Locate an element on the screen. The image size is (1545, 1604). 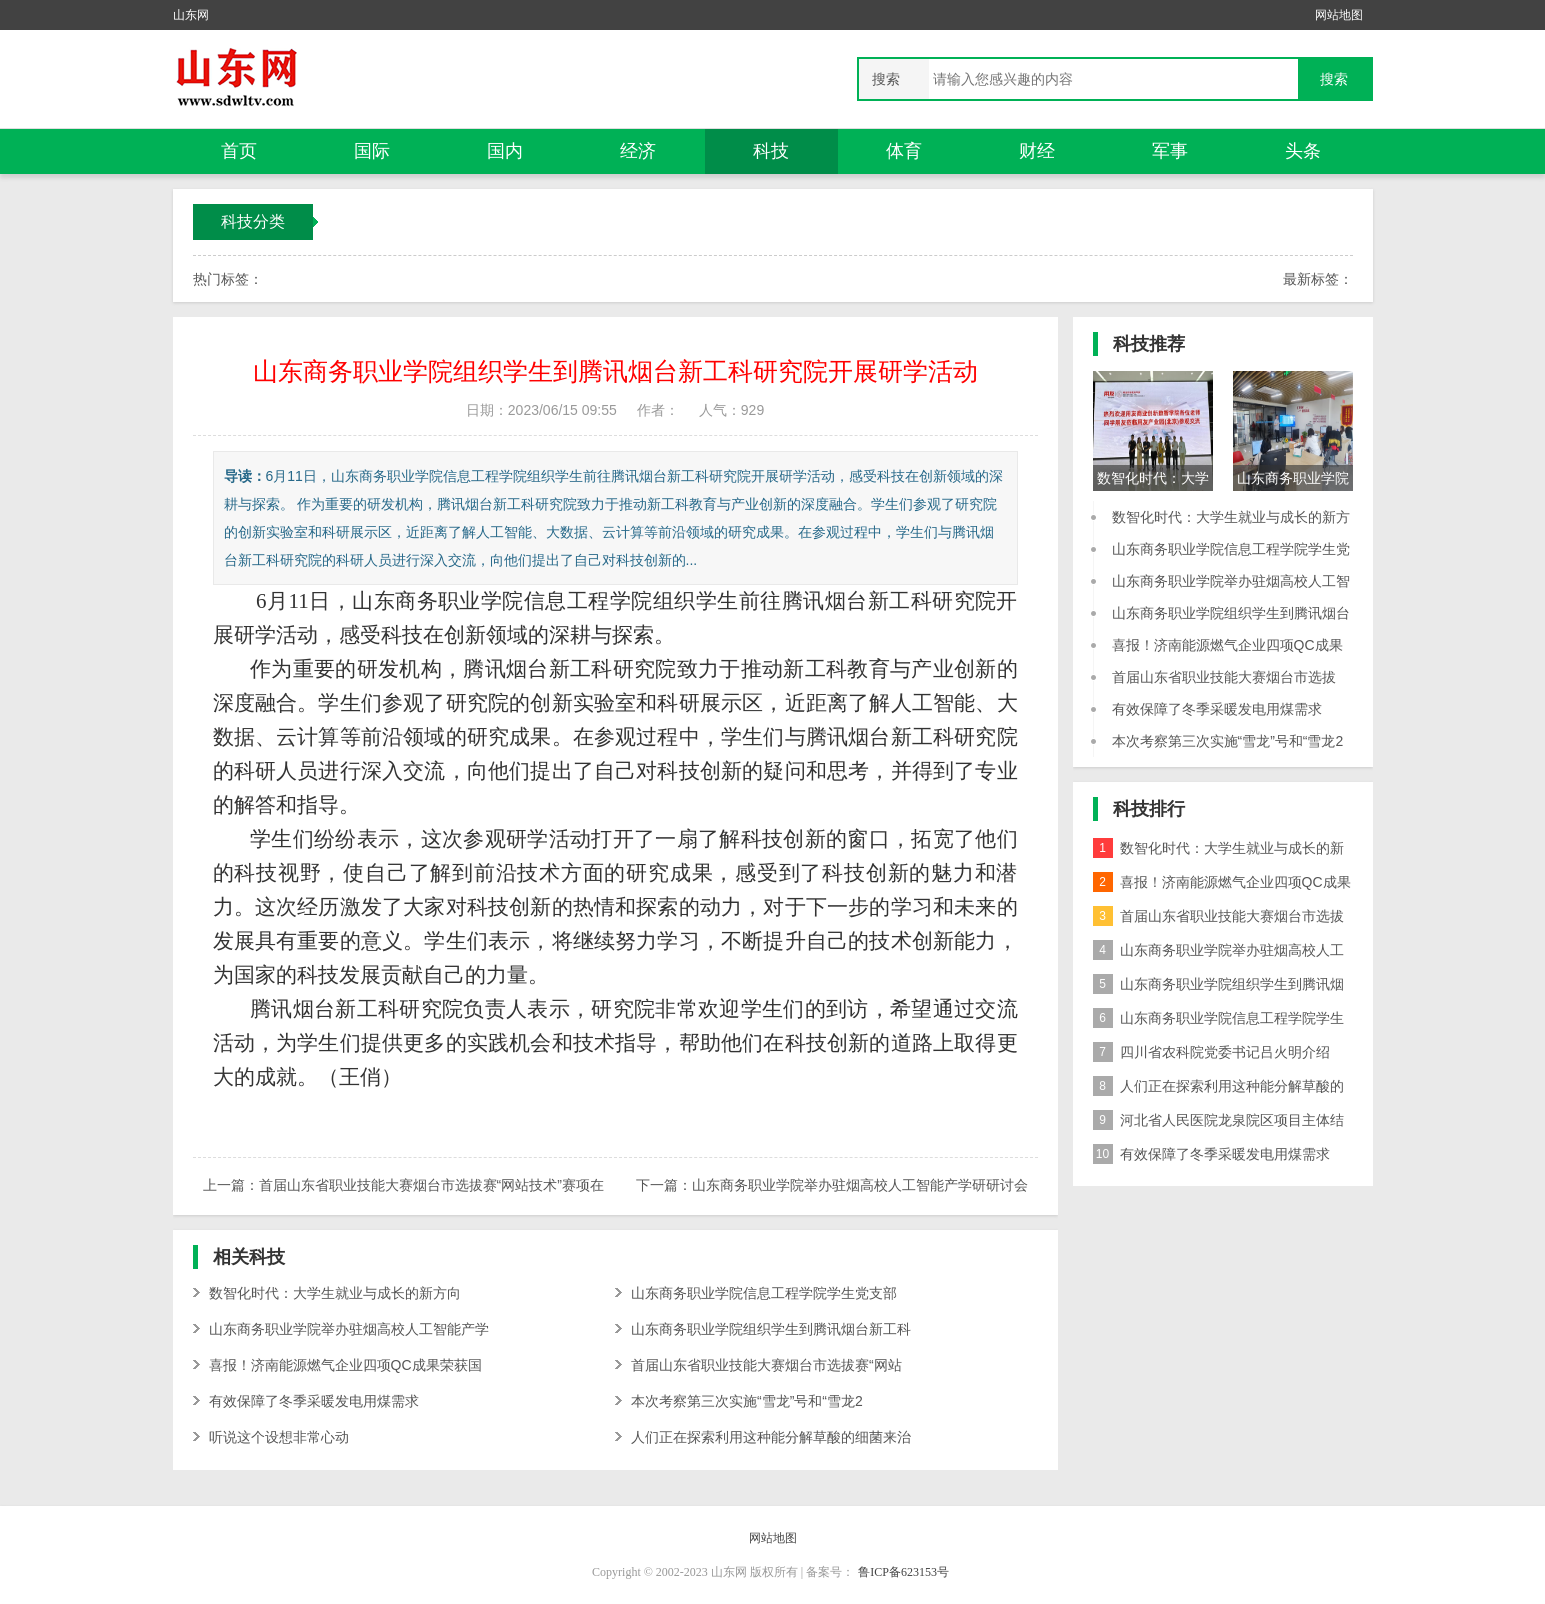
数智化时代：大学生就业与成长的新方向 is located at coordinates (335, 1293).